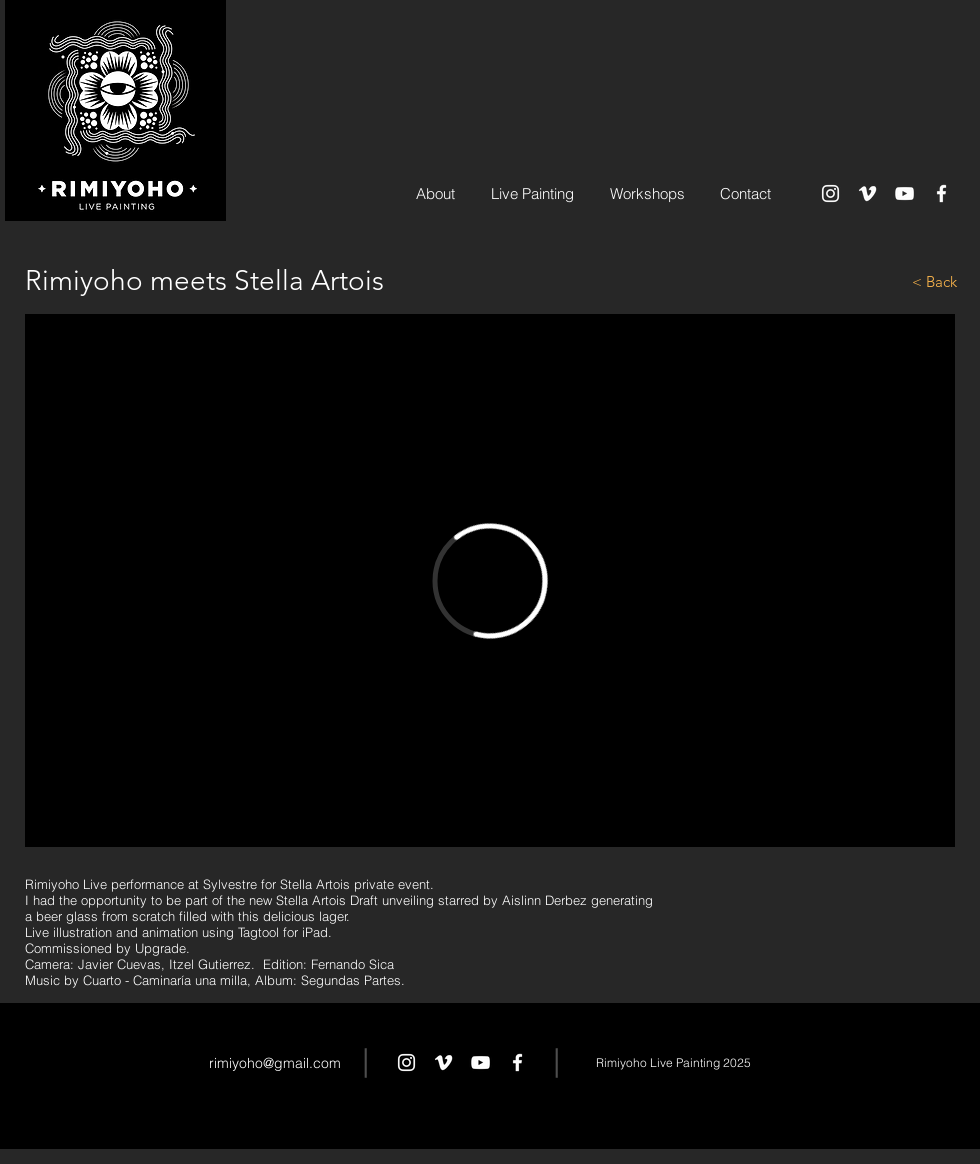 The image size is (980, 1164). I want to click on [White YouTube Icon], so click(904, 193).